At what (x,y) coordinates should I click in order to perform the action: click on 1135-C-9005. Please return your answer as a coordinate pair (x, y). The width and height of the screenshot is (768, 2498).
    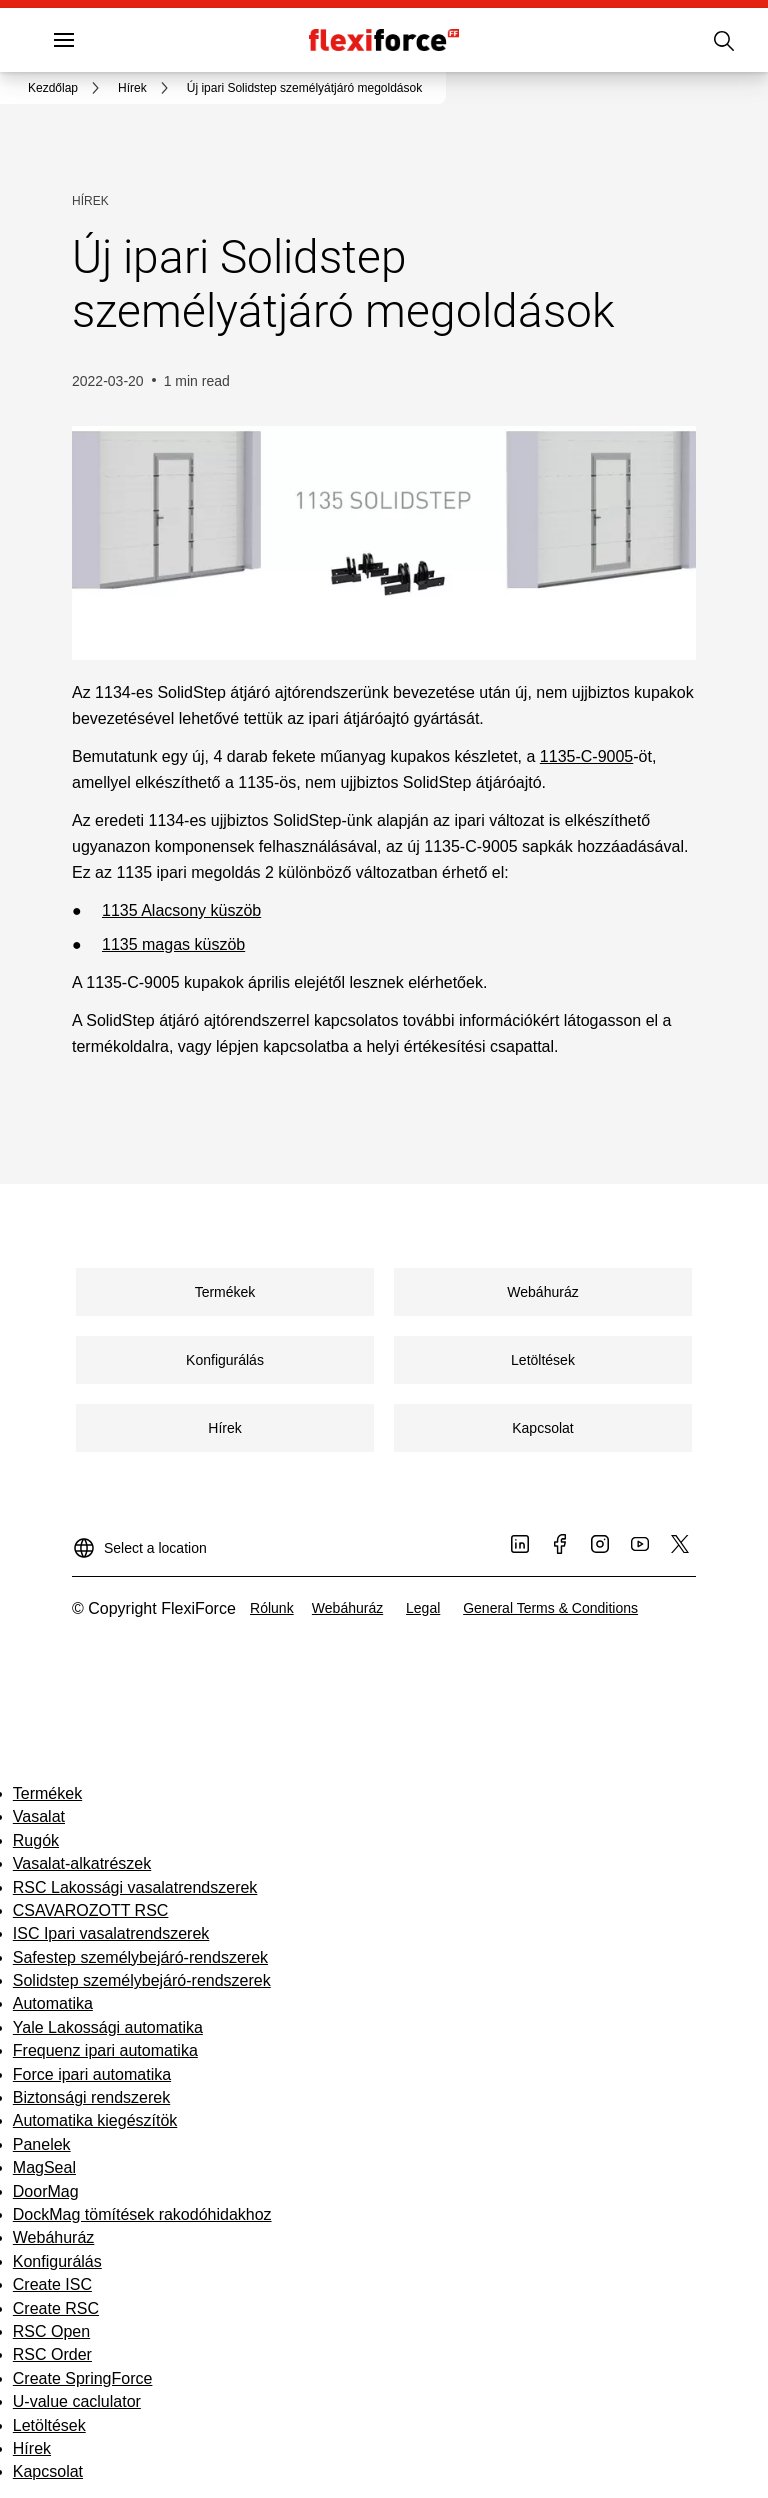
    Looking at the image, I should click on (586, 756).